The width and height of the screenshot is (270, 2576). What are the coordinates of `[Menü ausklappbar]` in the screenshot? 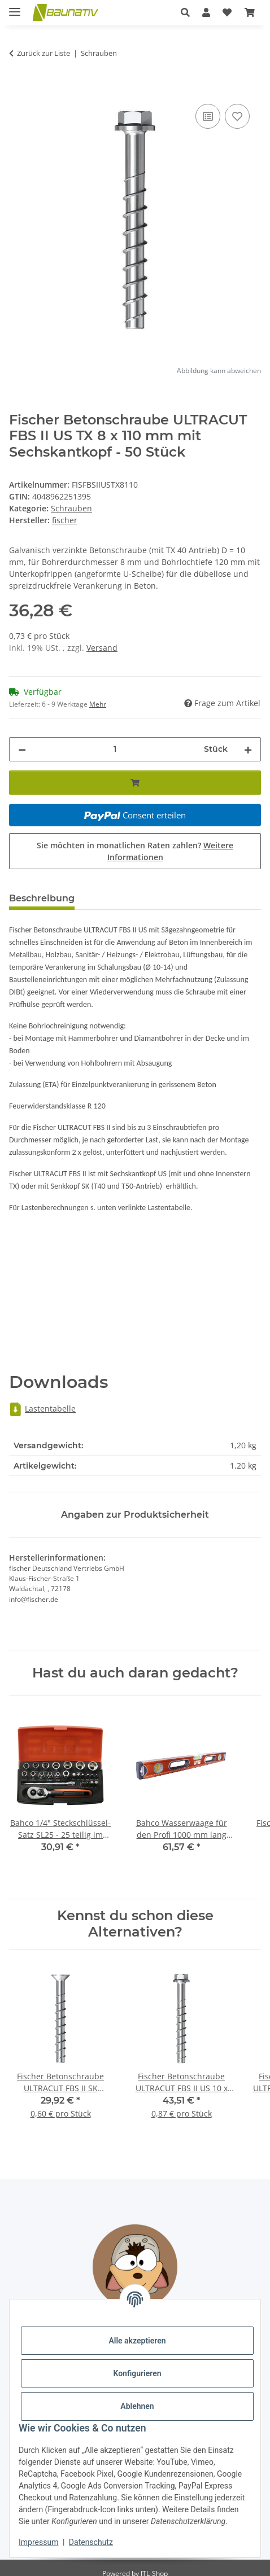 It's located at (14, 7).